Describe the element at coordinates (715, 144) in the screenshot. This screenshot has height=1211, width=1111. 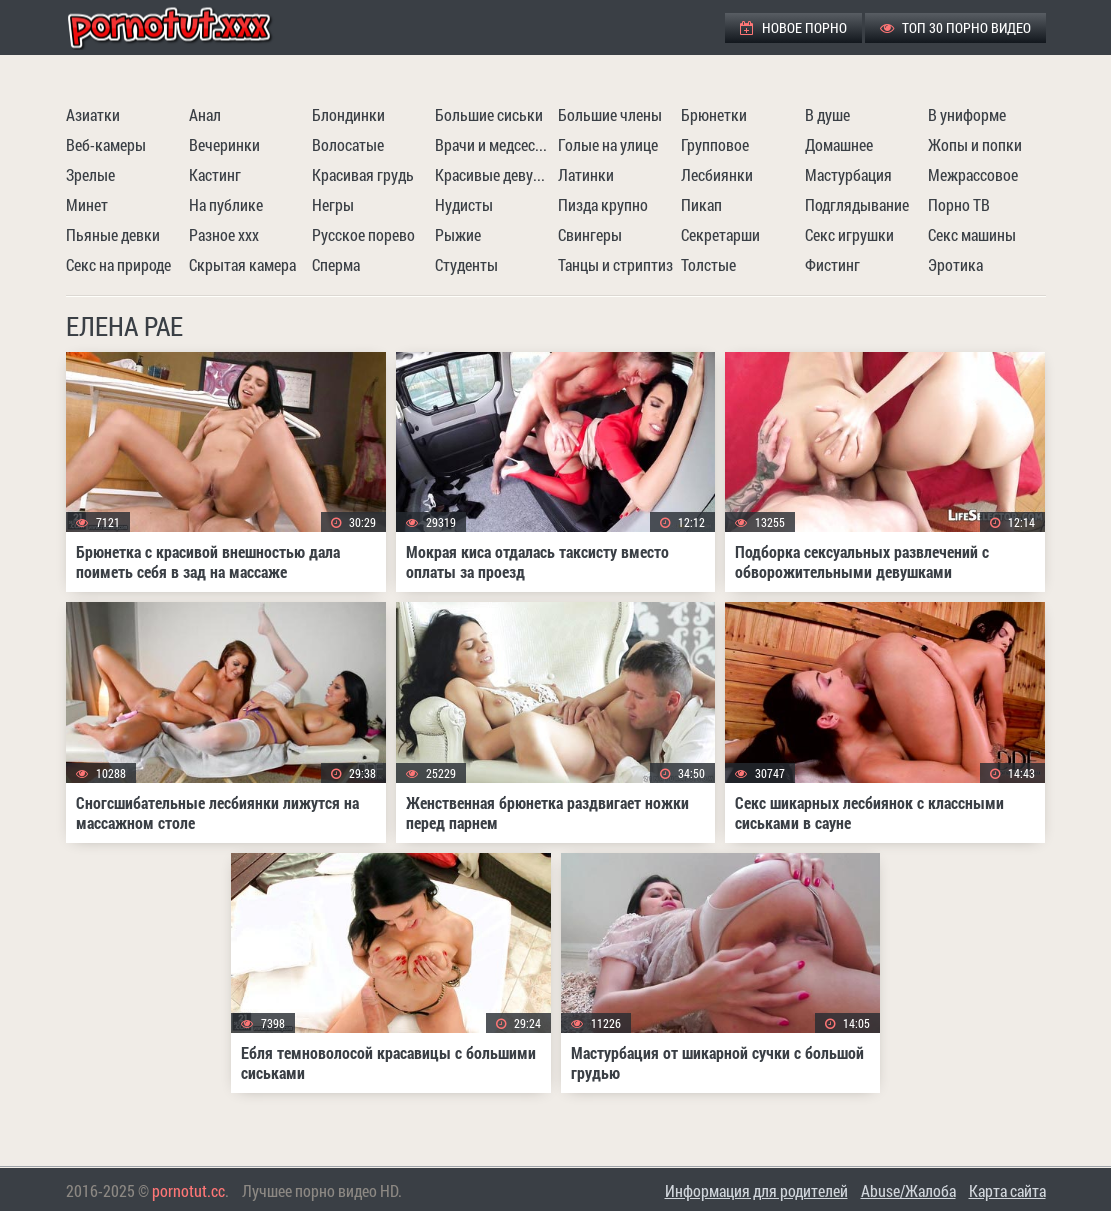
I see `Групповое` at that location.